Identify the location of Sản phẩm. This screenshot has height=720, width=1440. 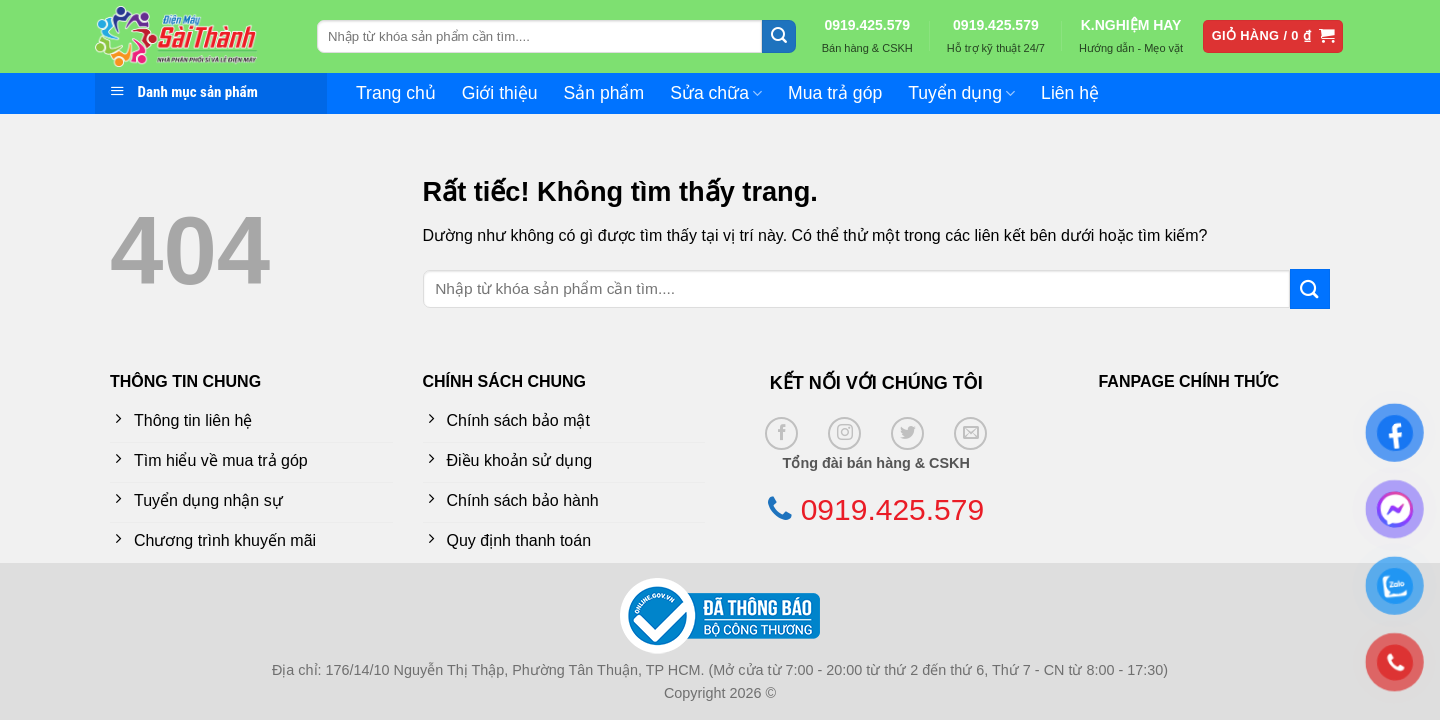
(604, 93).